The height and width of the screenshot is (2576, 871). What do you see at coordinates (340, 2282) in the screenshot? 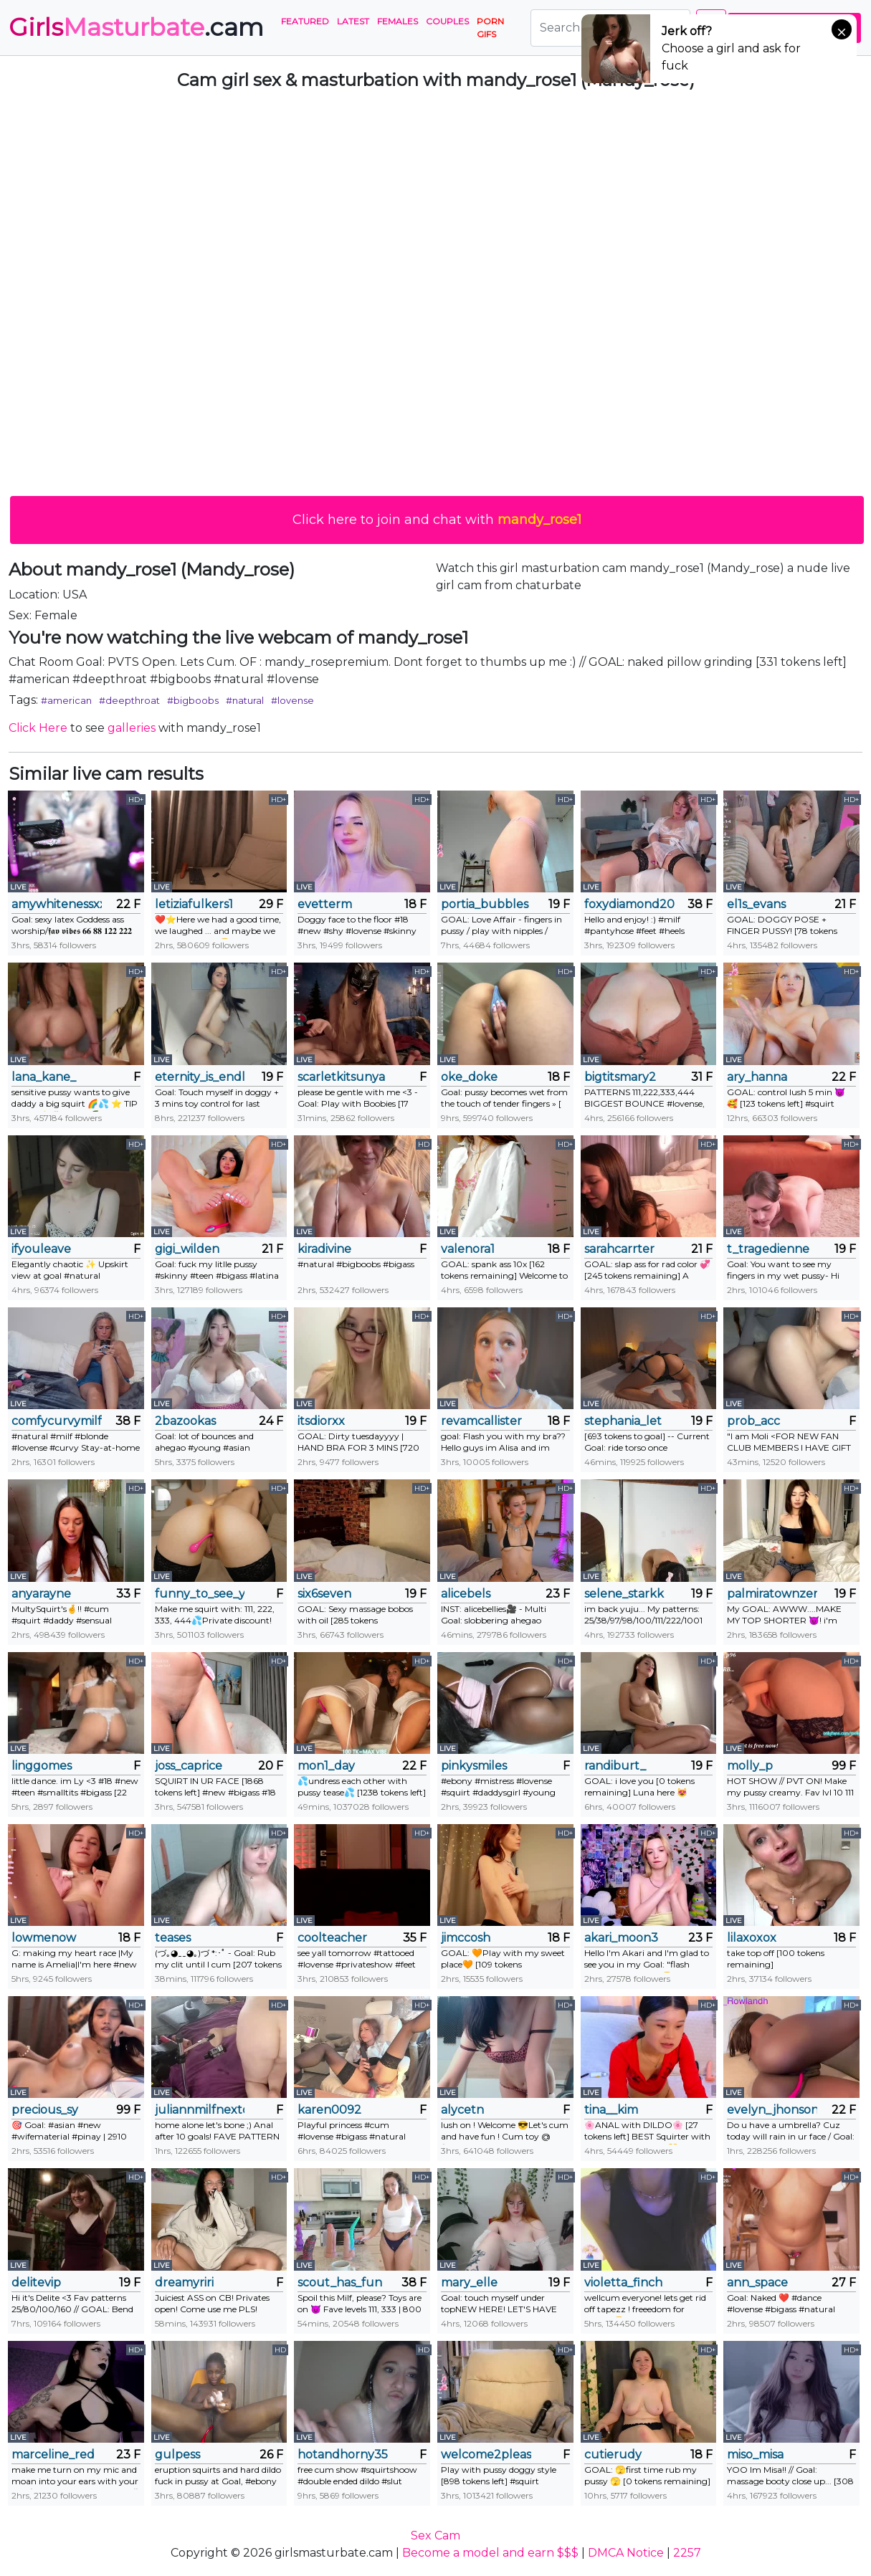
I see `scout_has_fun` at bounding box center [340, 2282].